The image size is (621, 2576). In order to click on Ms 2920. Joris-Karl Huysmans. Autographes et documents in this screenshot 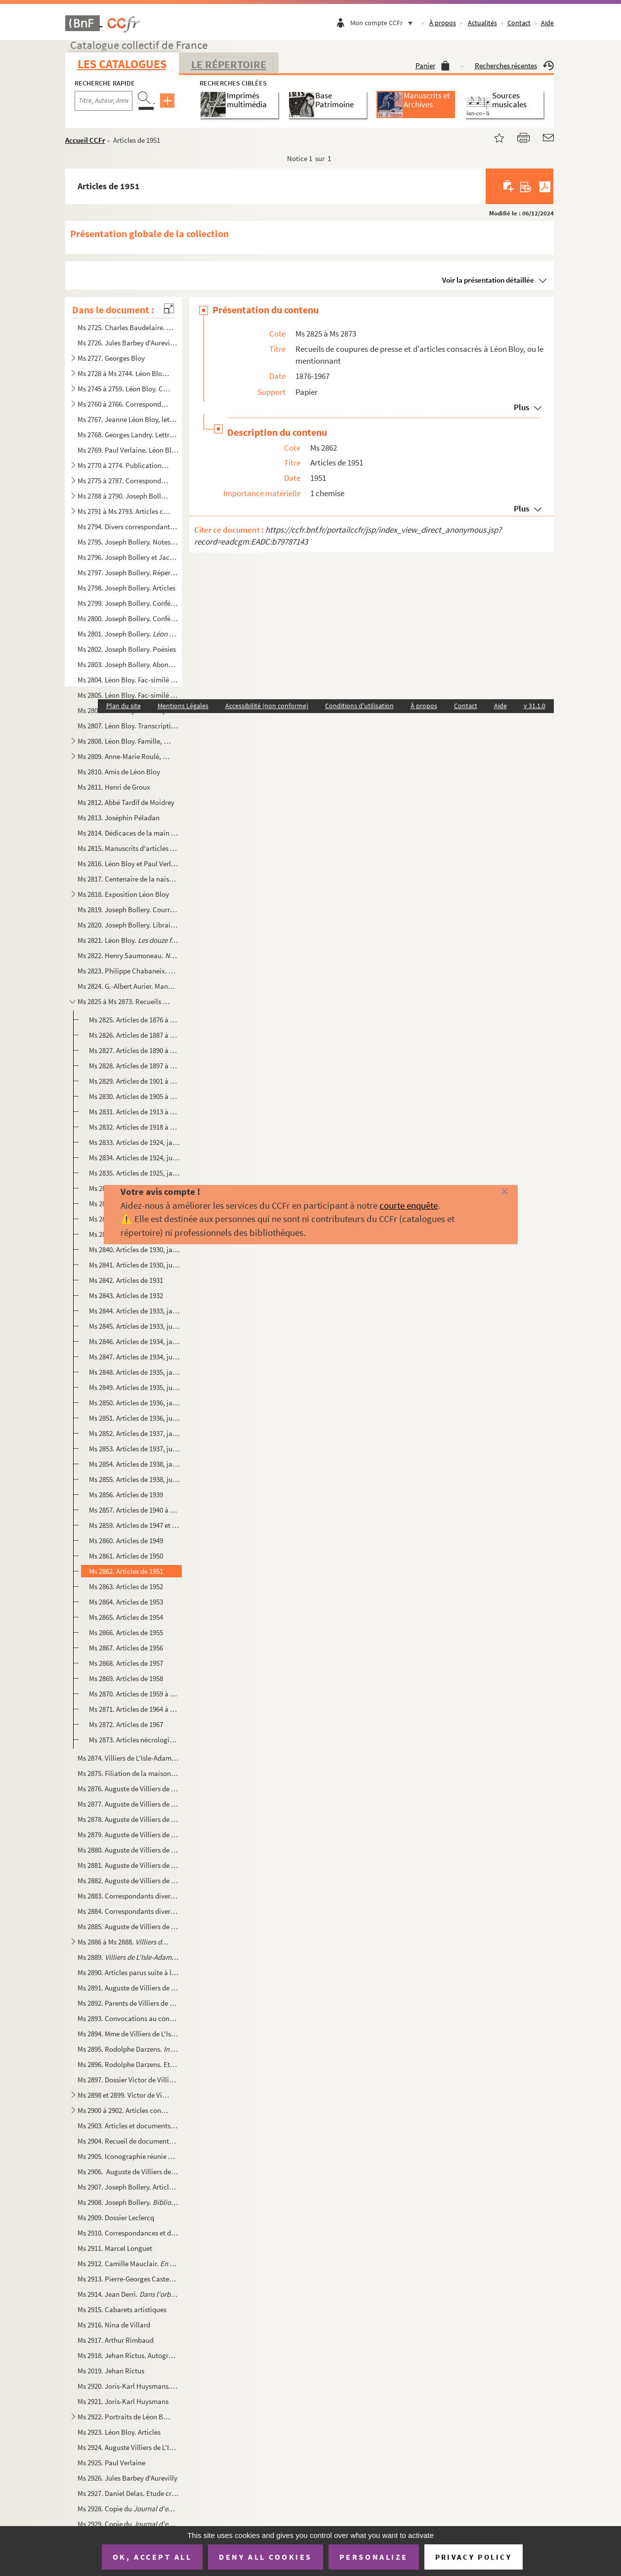, I will do `click(128, 2386)`.